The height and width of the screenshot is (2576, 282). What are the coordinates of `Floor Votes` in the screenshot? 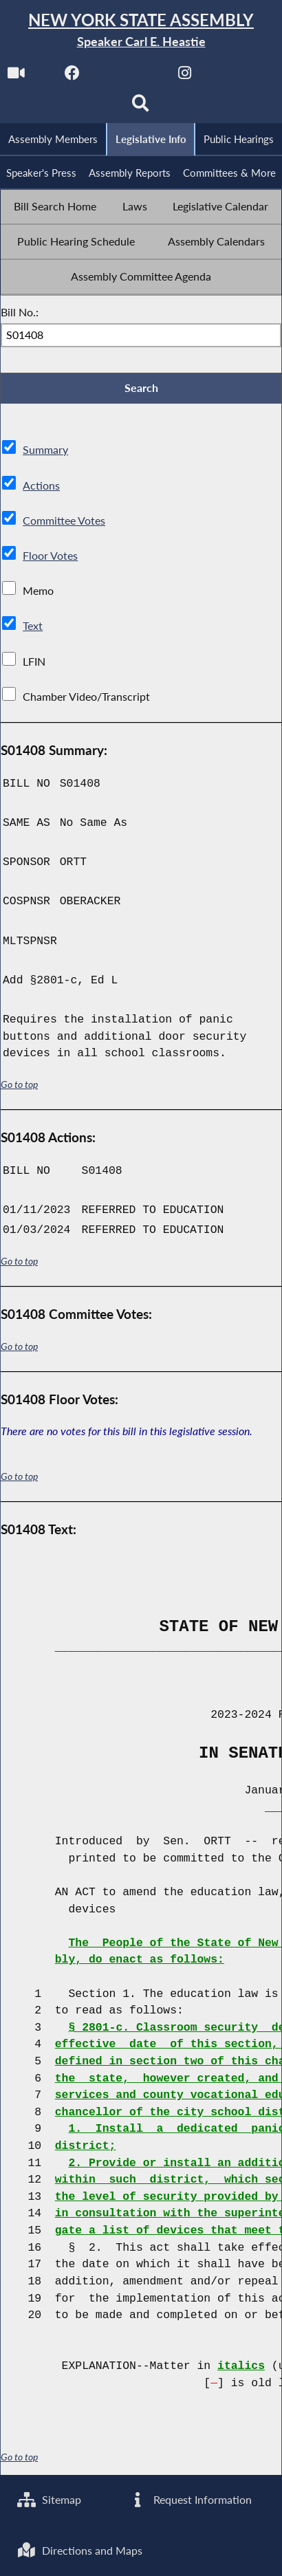 It's located at (50, 556).